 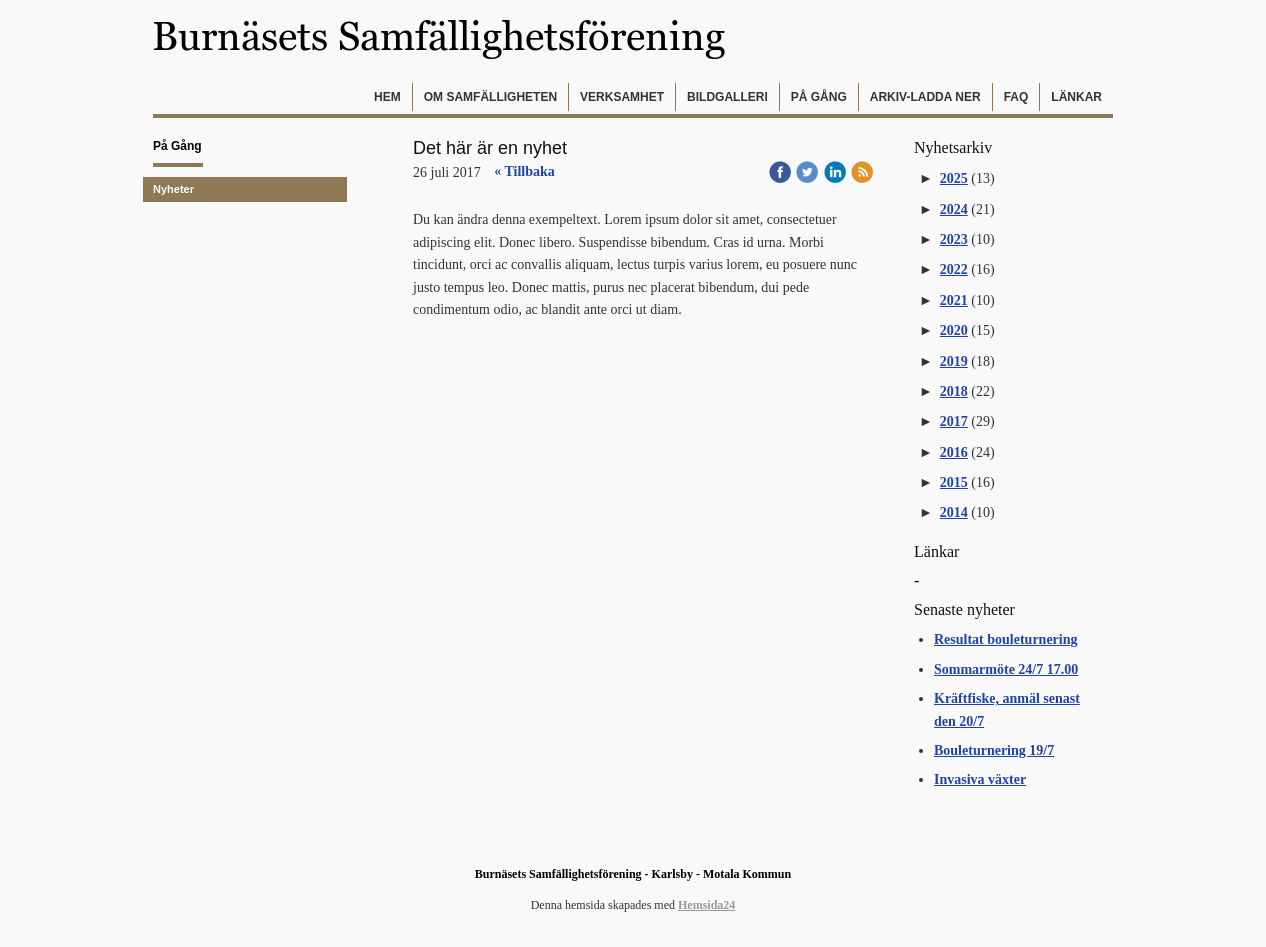 I want to click on 2021, so click(x=954, y=300).